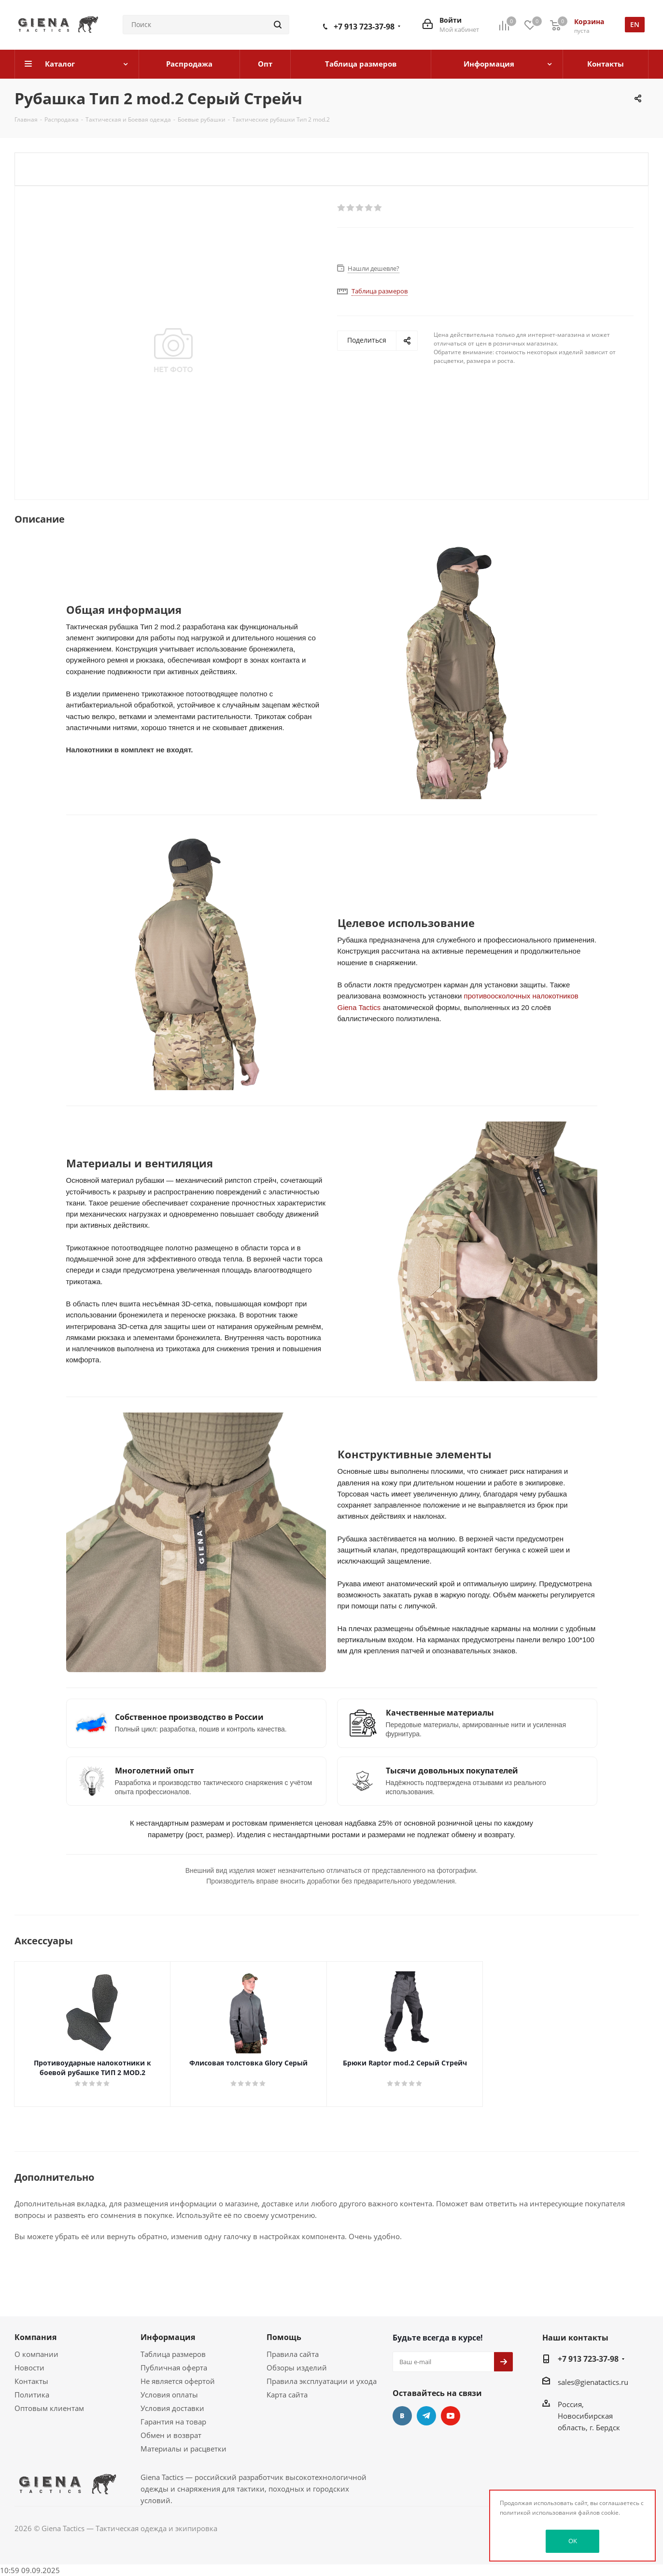  Describe the element at coordinates (634, 24) in the screenshot. I see `en` at that location.